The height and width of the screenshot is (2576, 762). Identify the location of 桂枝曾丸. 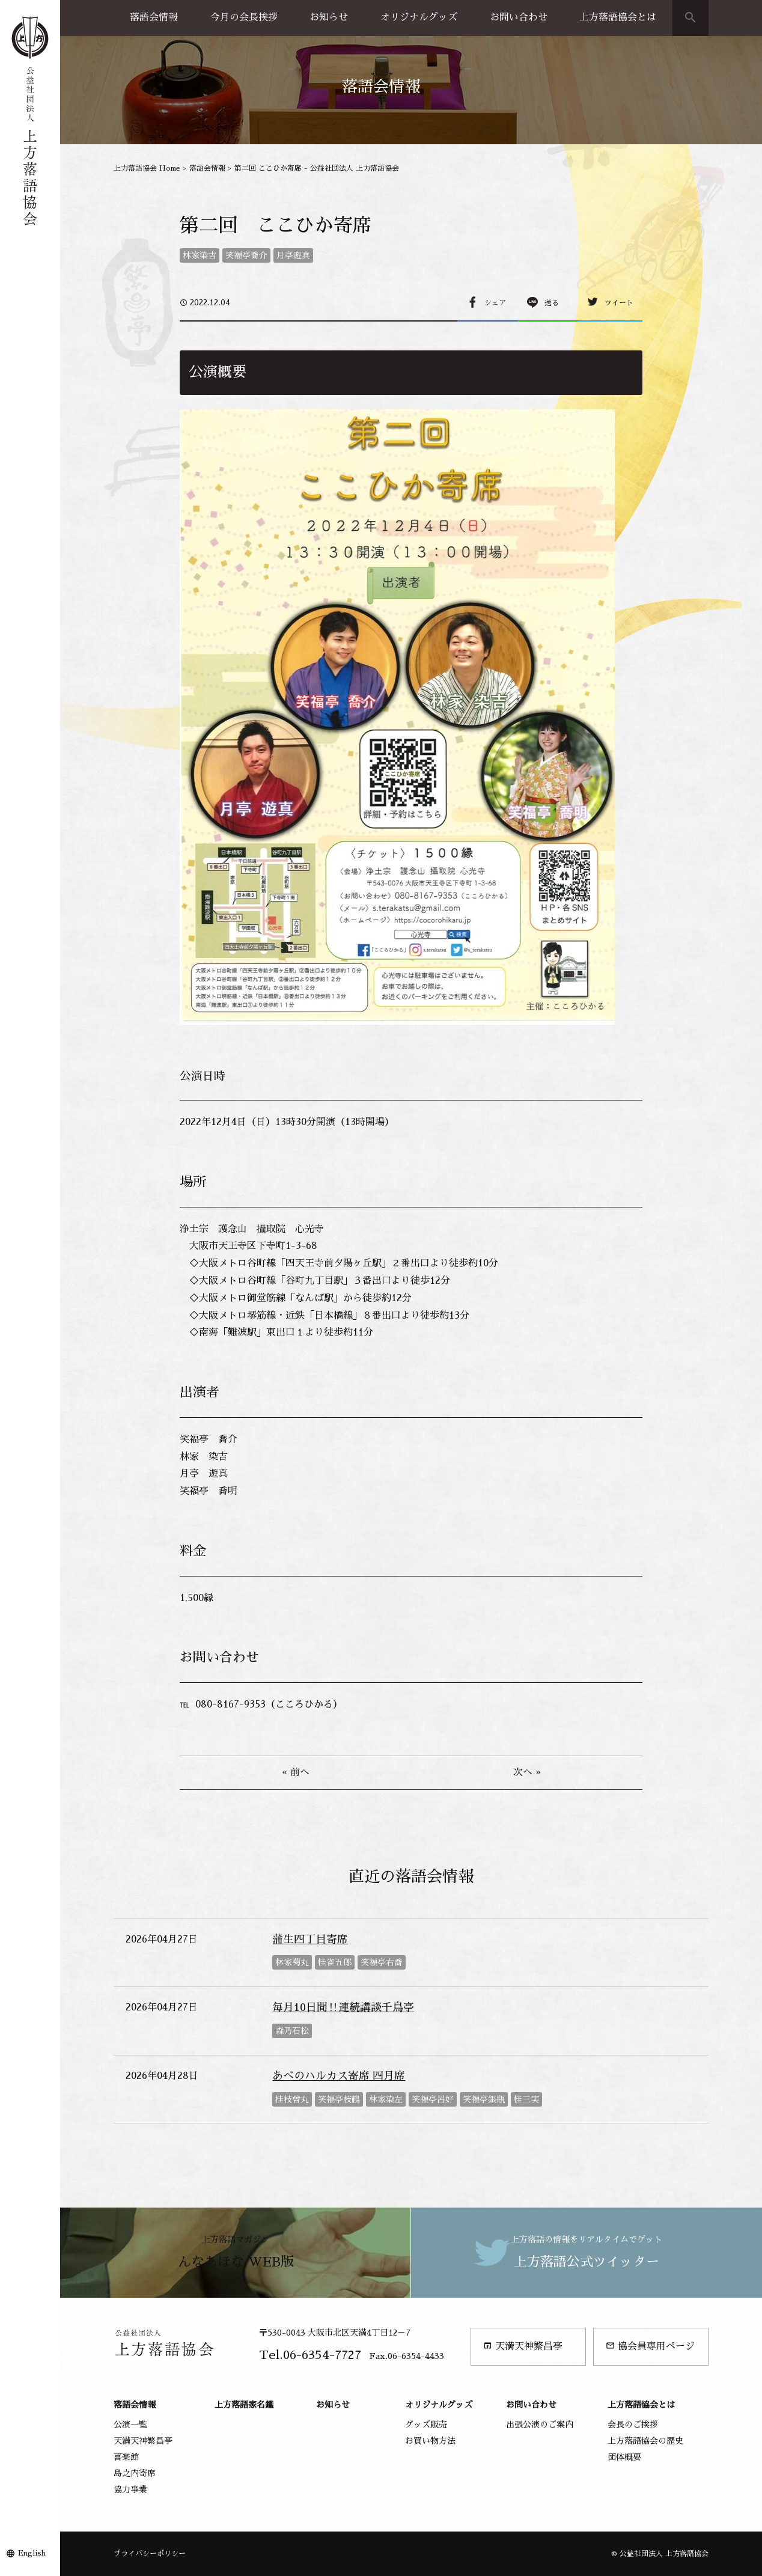
(292, 2099).